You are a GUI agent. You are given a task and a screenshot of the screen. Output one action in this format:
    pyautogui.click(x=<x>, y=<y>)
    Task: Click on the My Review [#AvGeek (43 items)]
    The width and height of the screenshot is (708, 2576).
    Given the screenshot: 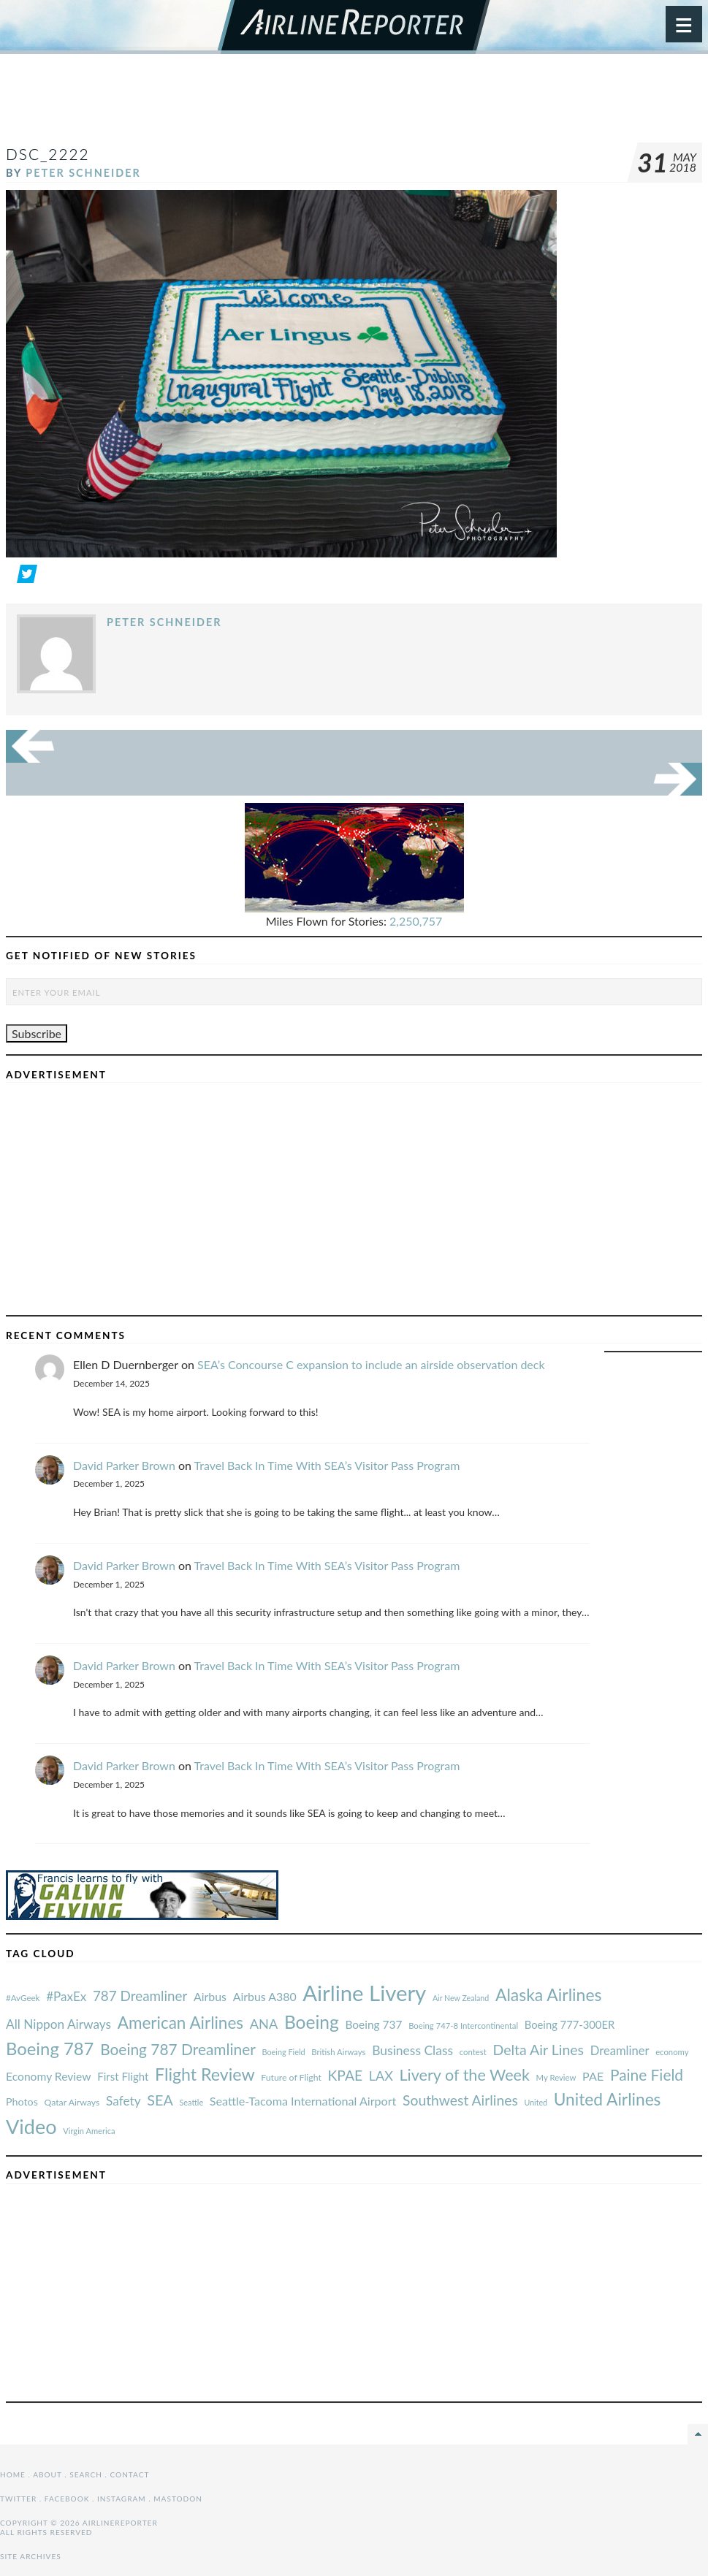 What is the action you would take?
    pyautogui.click(x=556, y=2077)
    